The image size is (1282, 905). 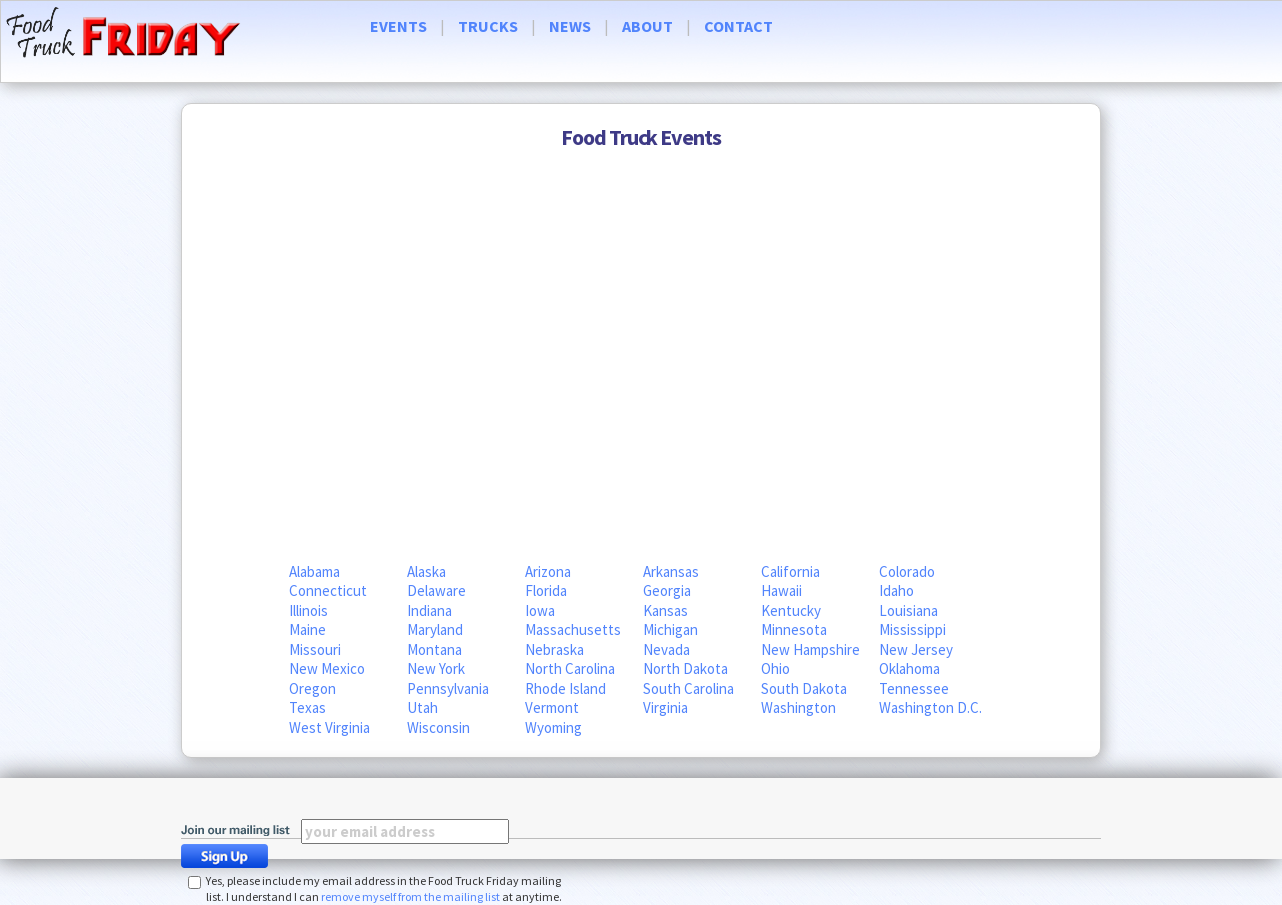 What do you see at coordinates (307, 707) in the screenshot?
I see `Texas` at bounding box center [307, 707].